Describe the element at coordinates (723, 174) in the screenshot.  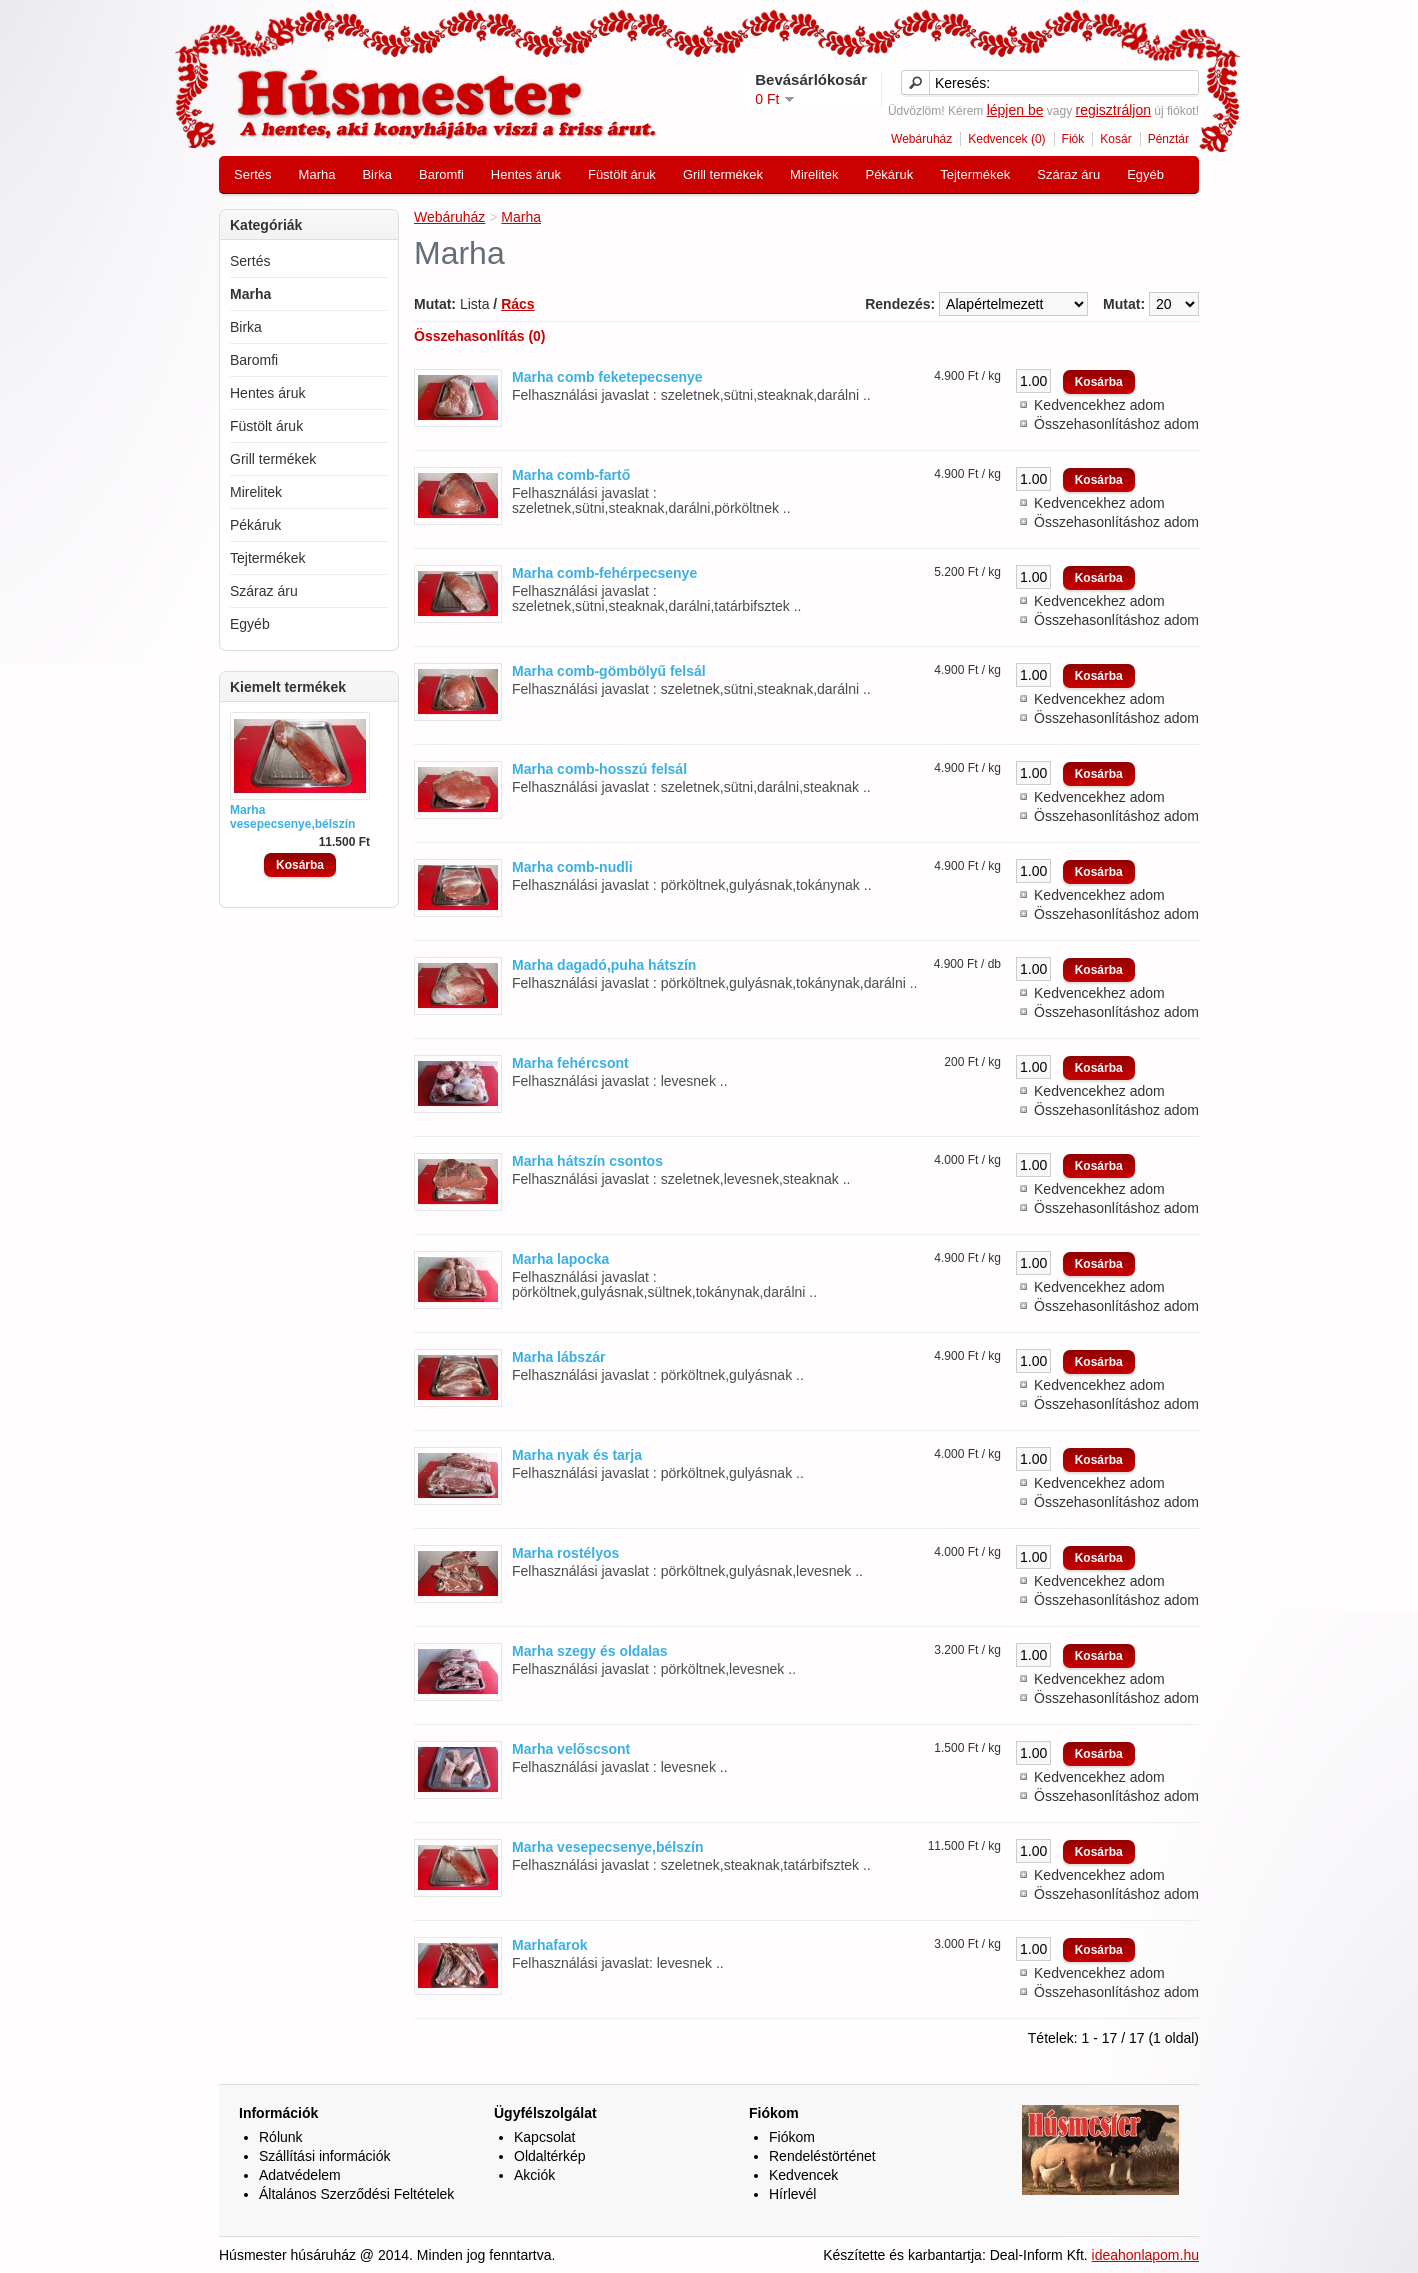
I see `Grill termékek` at that location.